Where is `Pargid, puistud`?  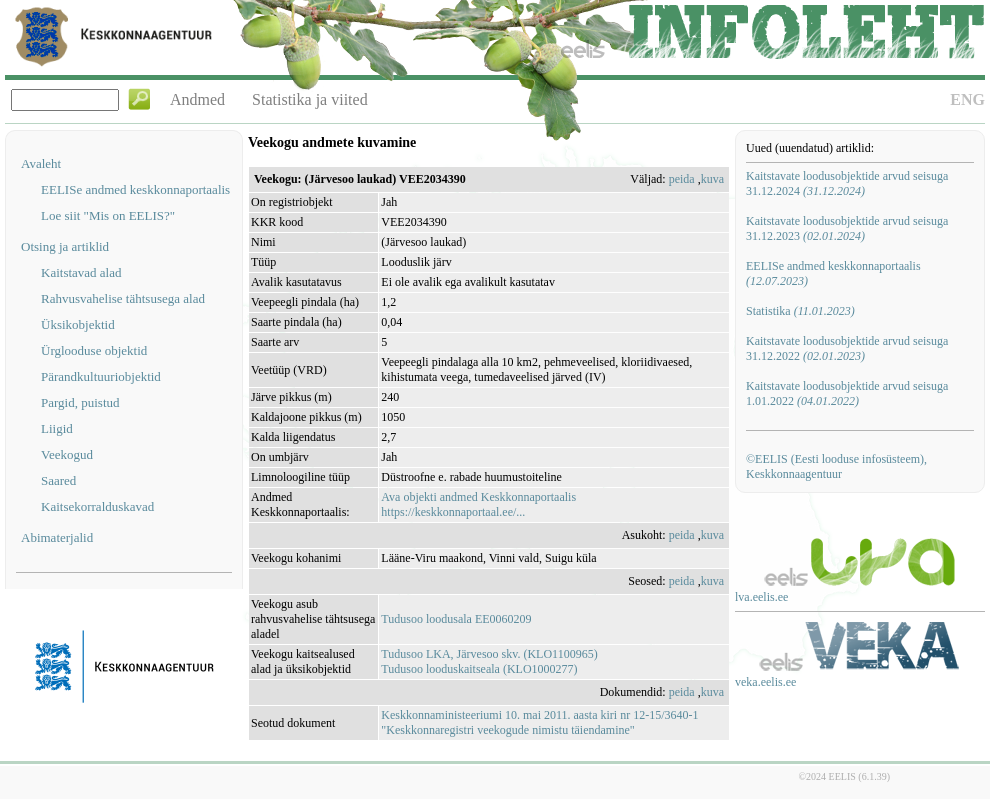
Pargid, puistud is located at coordinates (80, 402).